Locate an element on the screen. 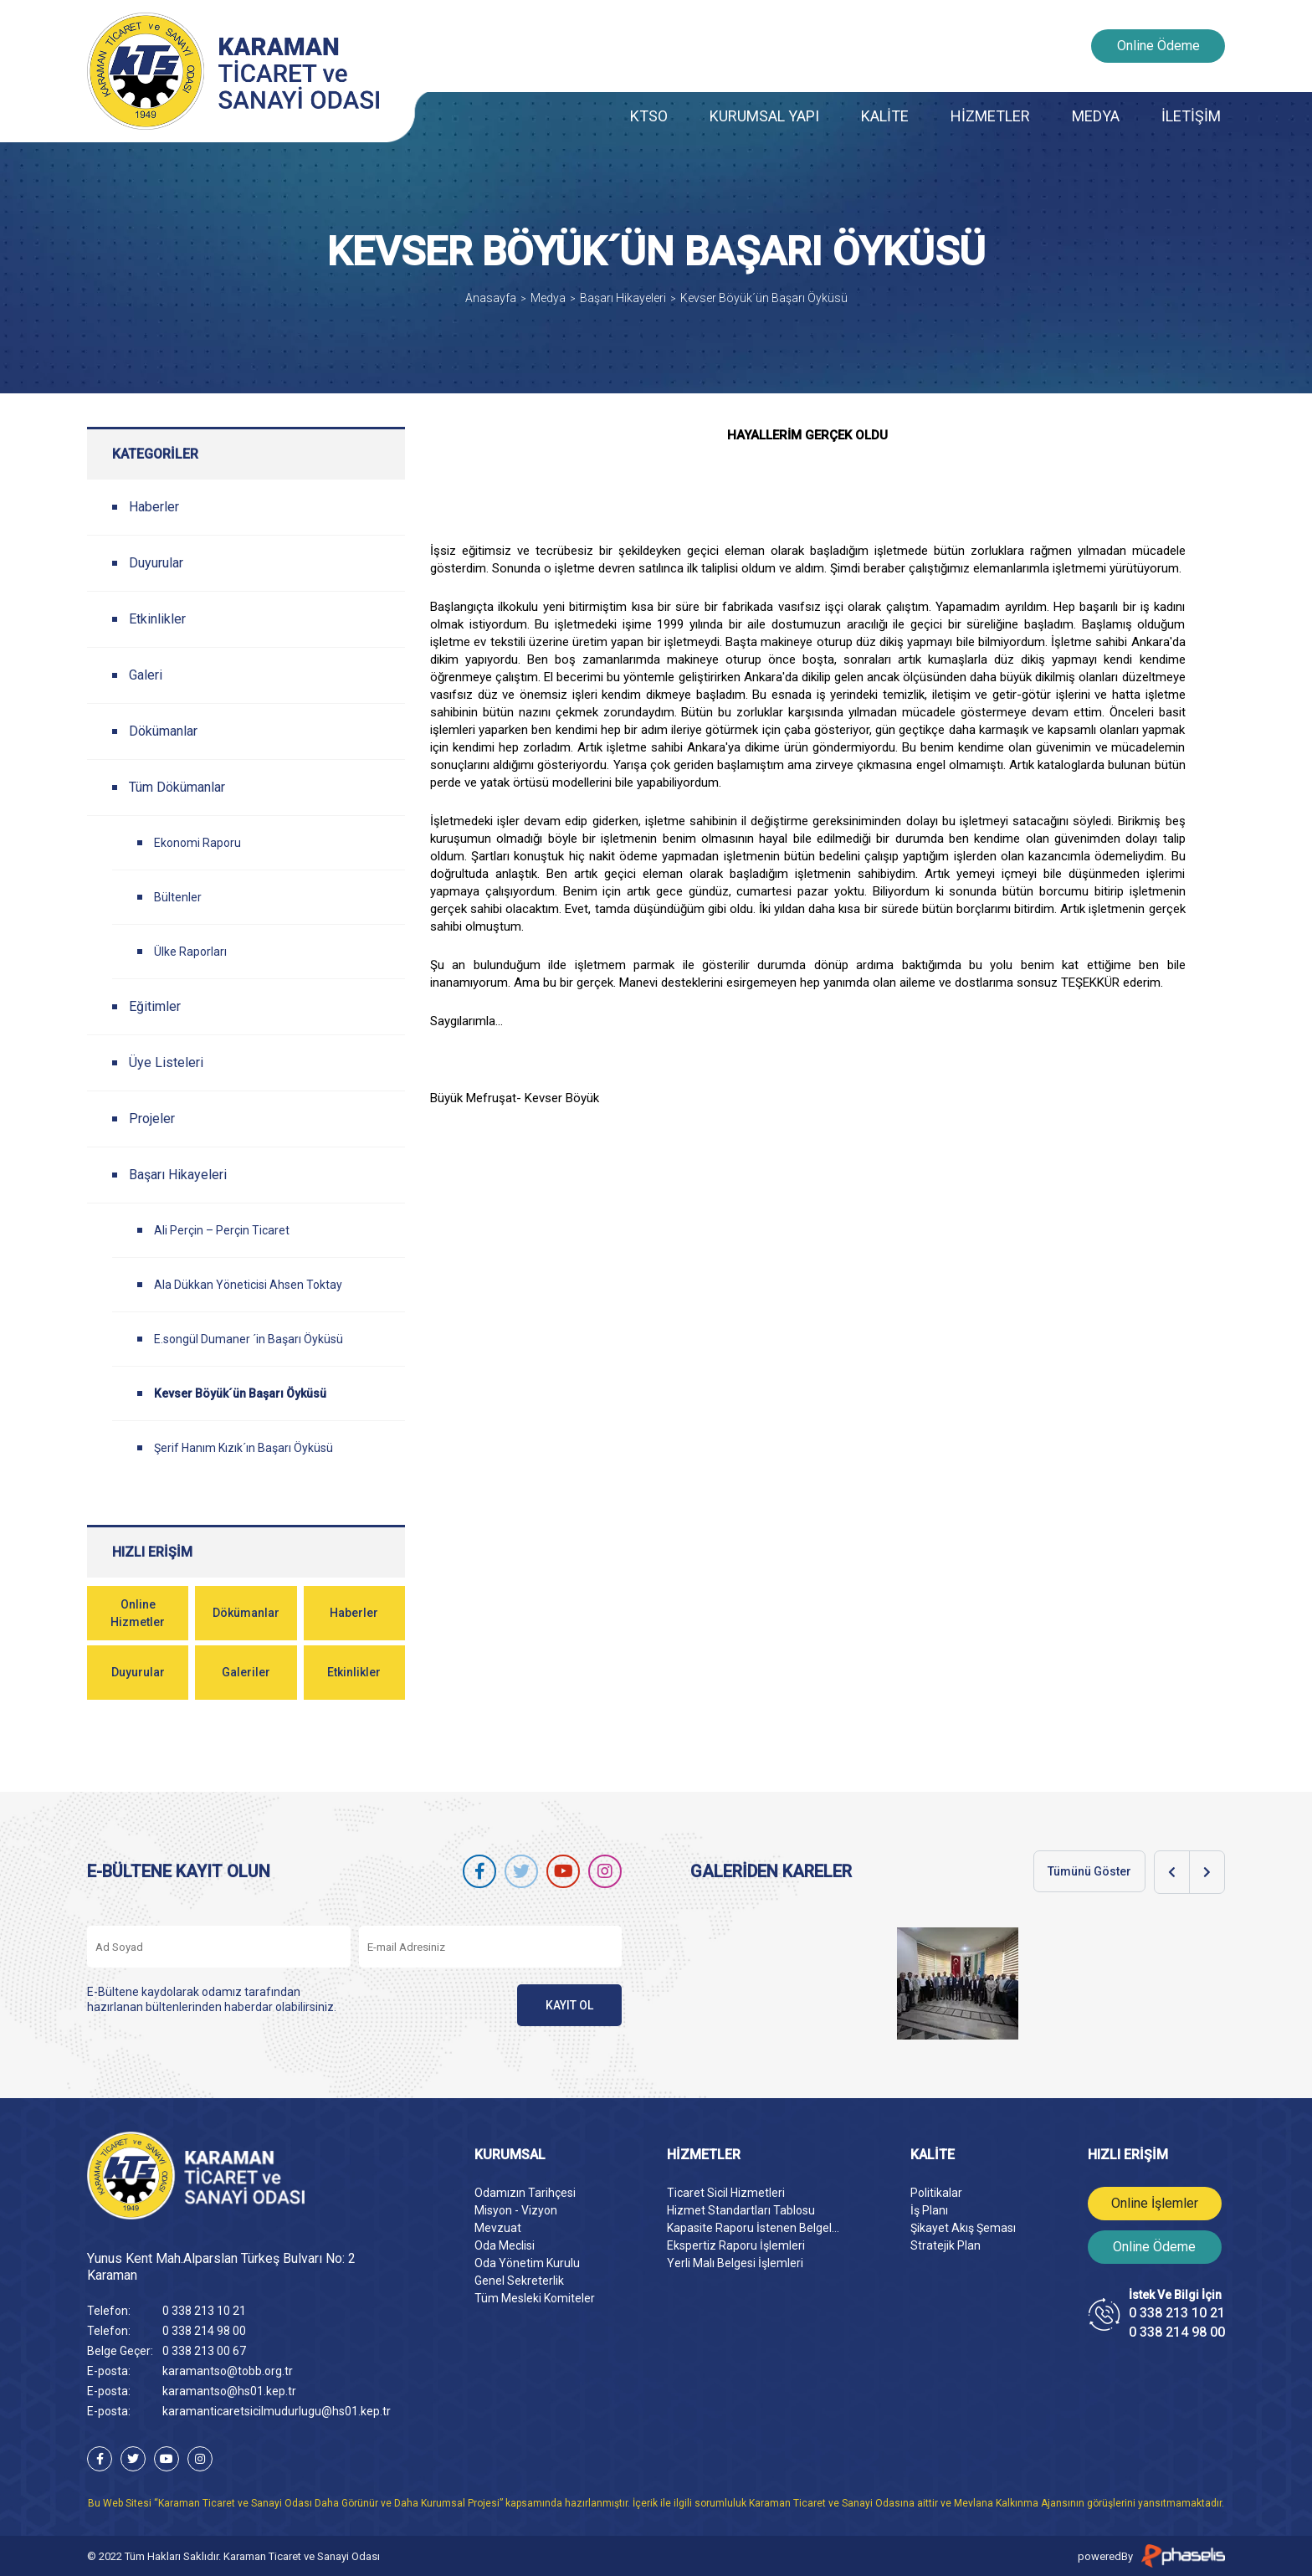 This screenshot has width=1312, height=2576. İş Planı is located at coordinates (929, 2210).